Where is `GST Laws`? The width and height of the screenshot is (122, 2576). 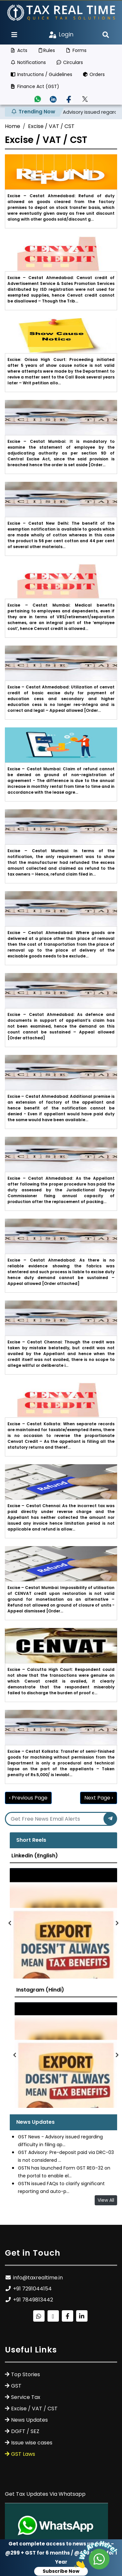 GST Laws is located at coordinates (23, 2454).